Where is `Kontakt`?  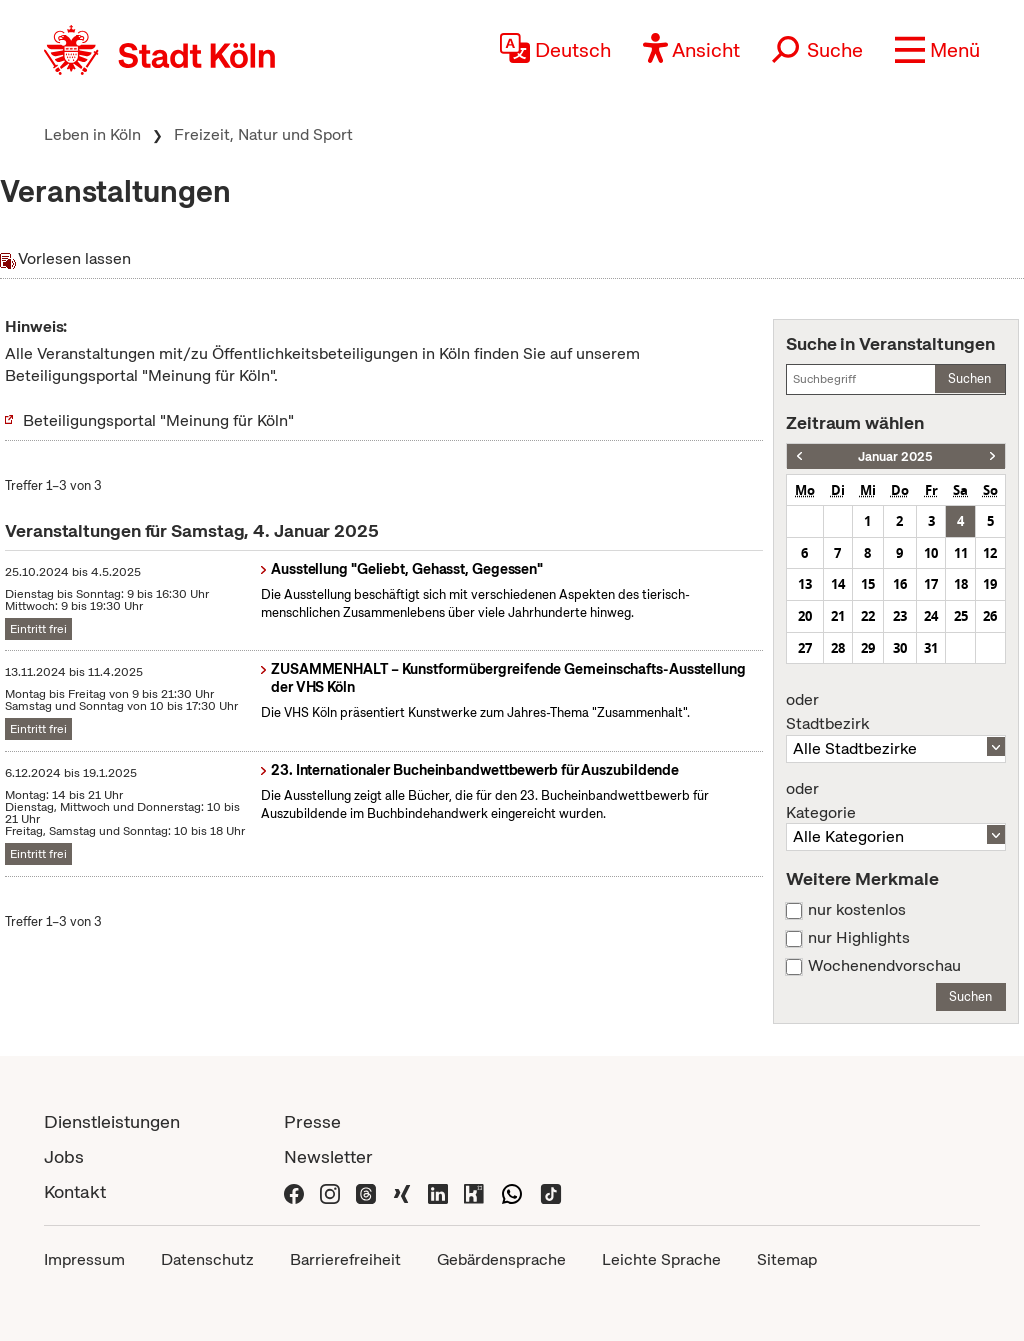 Kontakt is located at coordinates (75, 1191).